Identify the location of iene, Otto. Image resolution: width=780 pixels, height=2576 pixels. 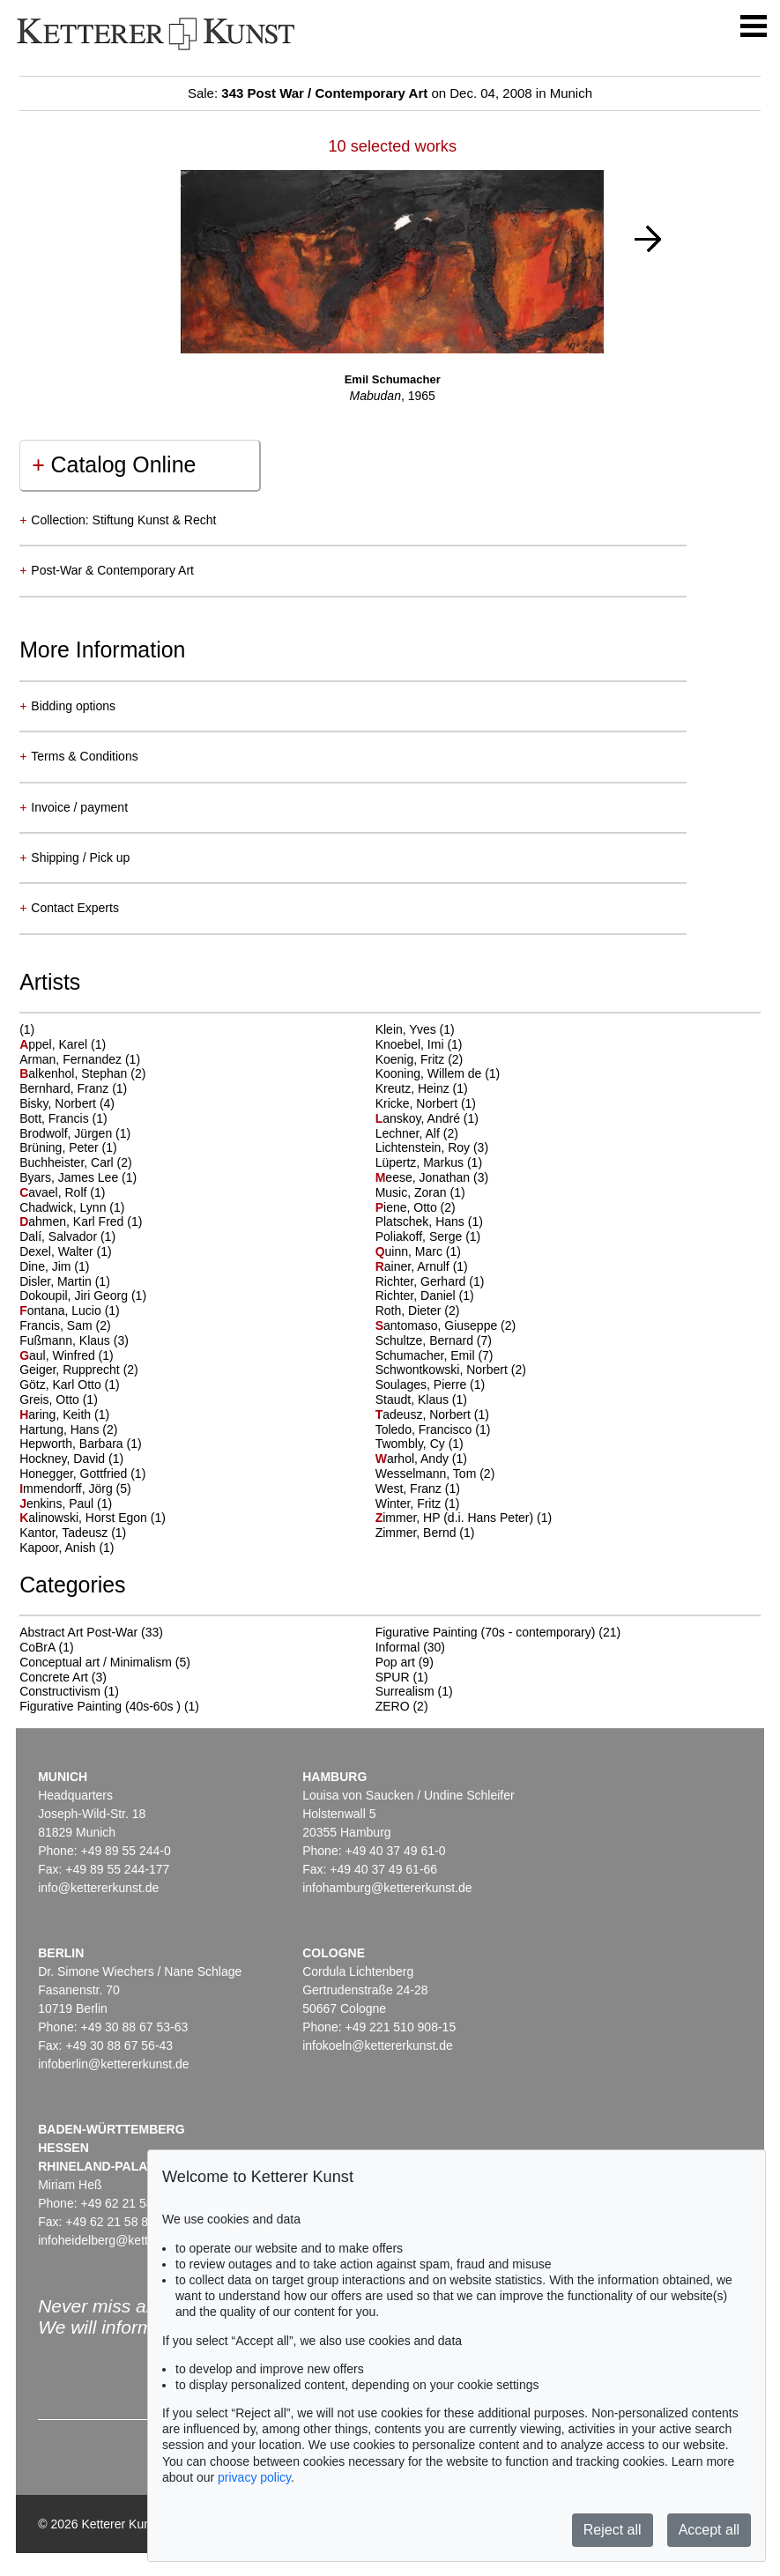
(408, 1207).